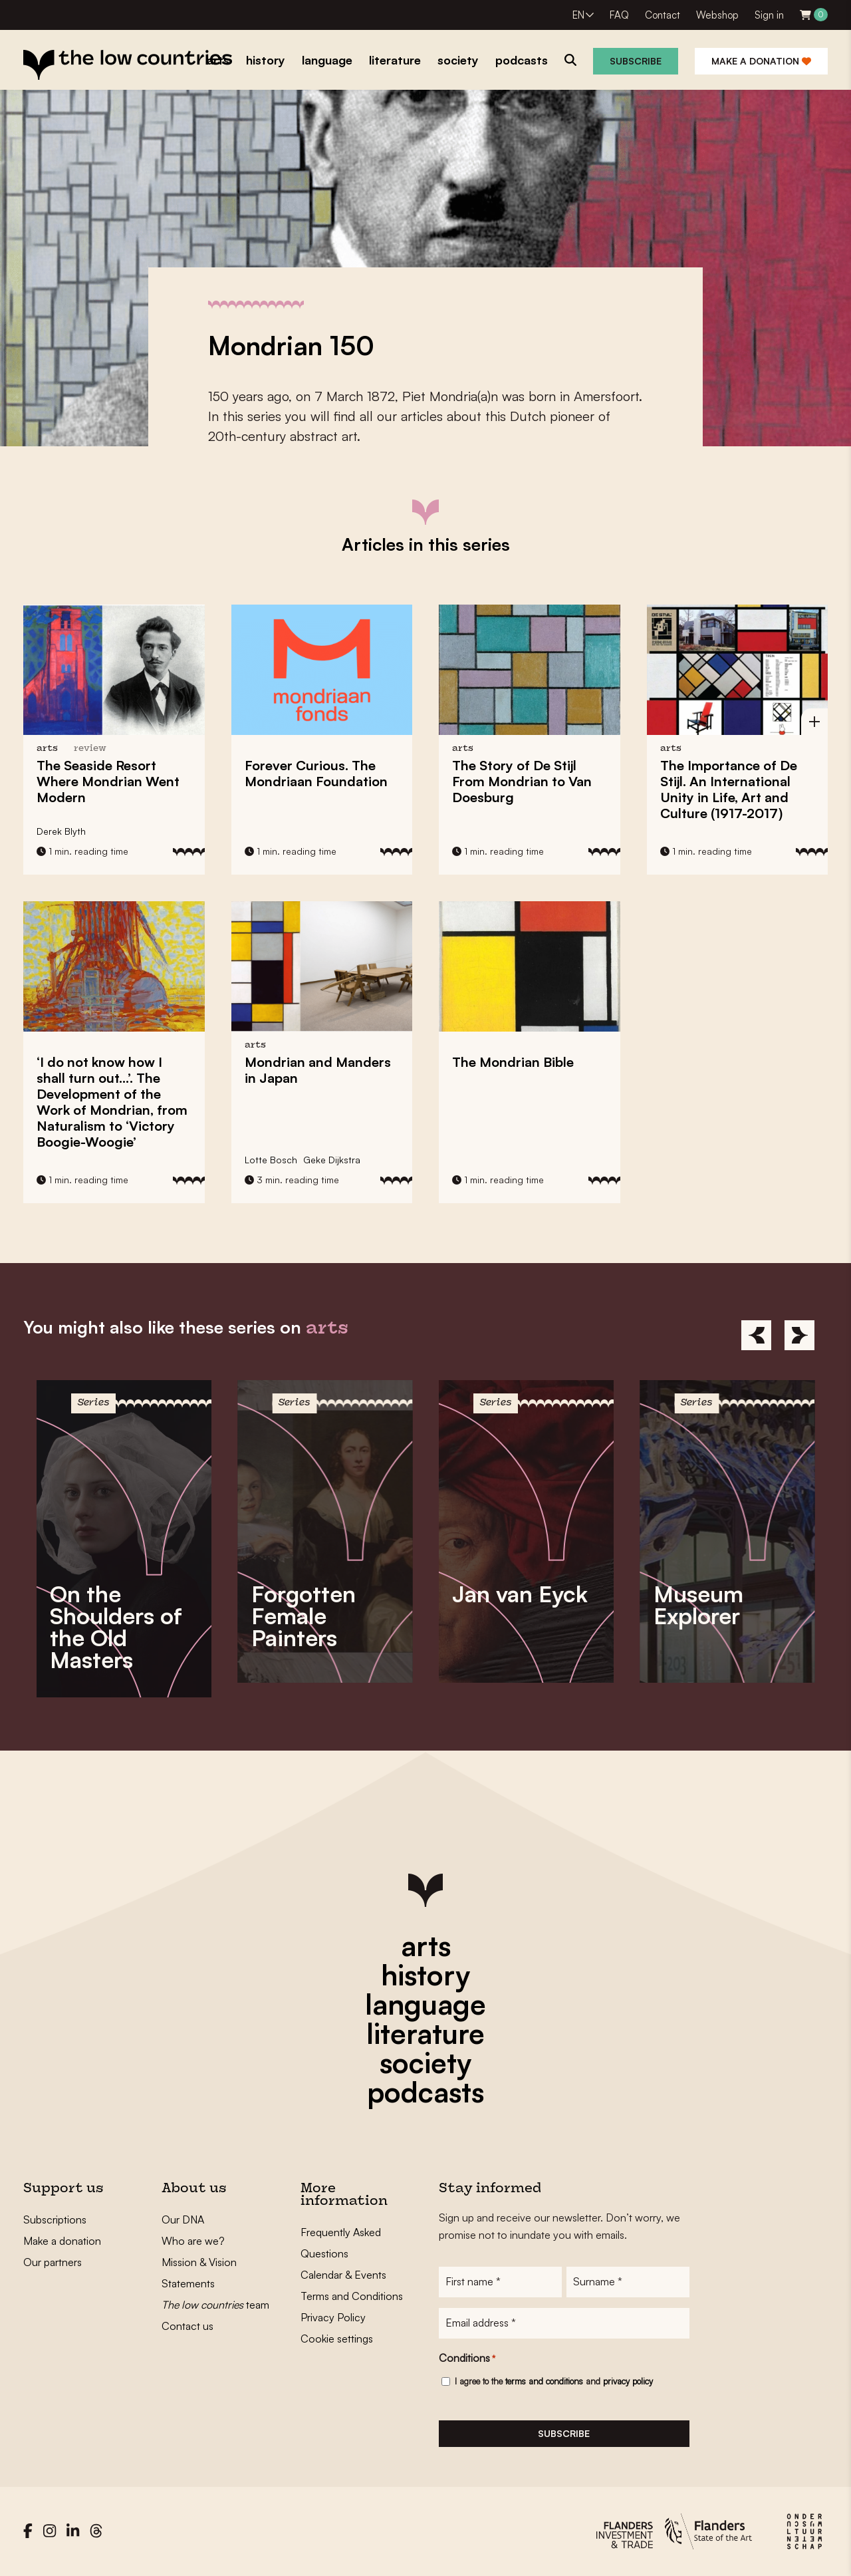  What do you see at coordinates (271, 1159) in the screenshot?
I see `Lotte Bosch` at bounding box center [271, 1159].